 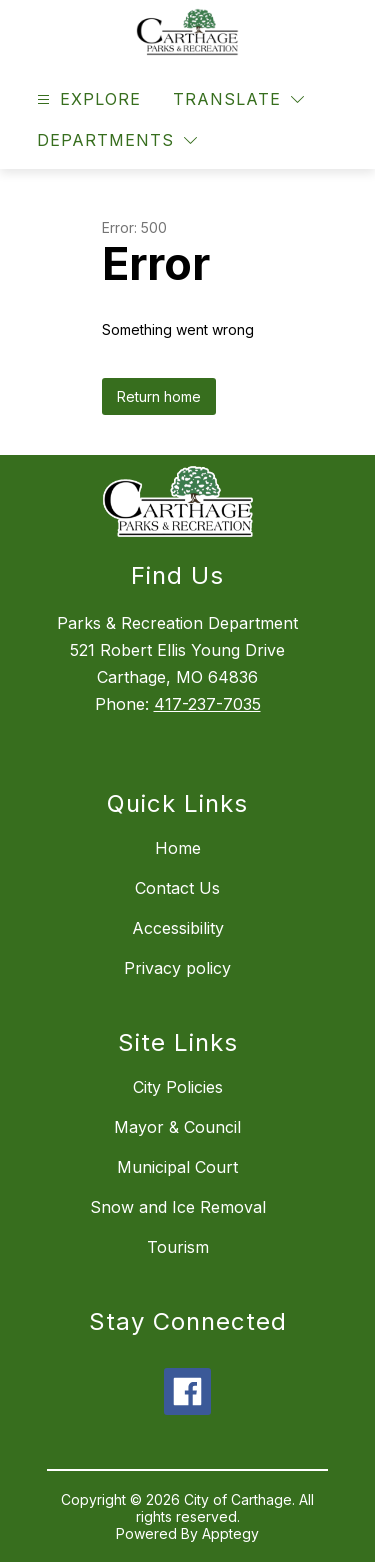 I want to click on 417-237-7035, so click(x=207, y=704).